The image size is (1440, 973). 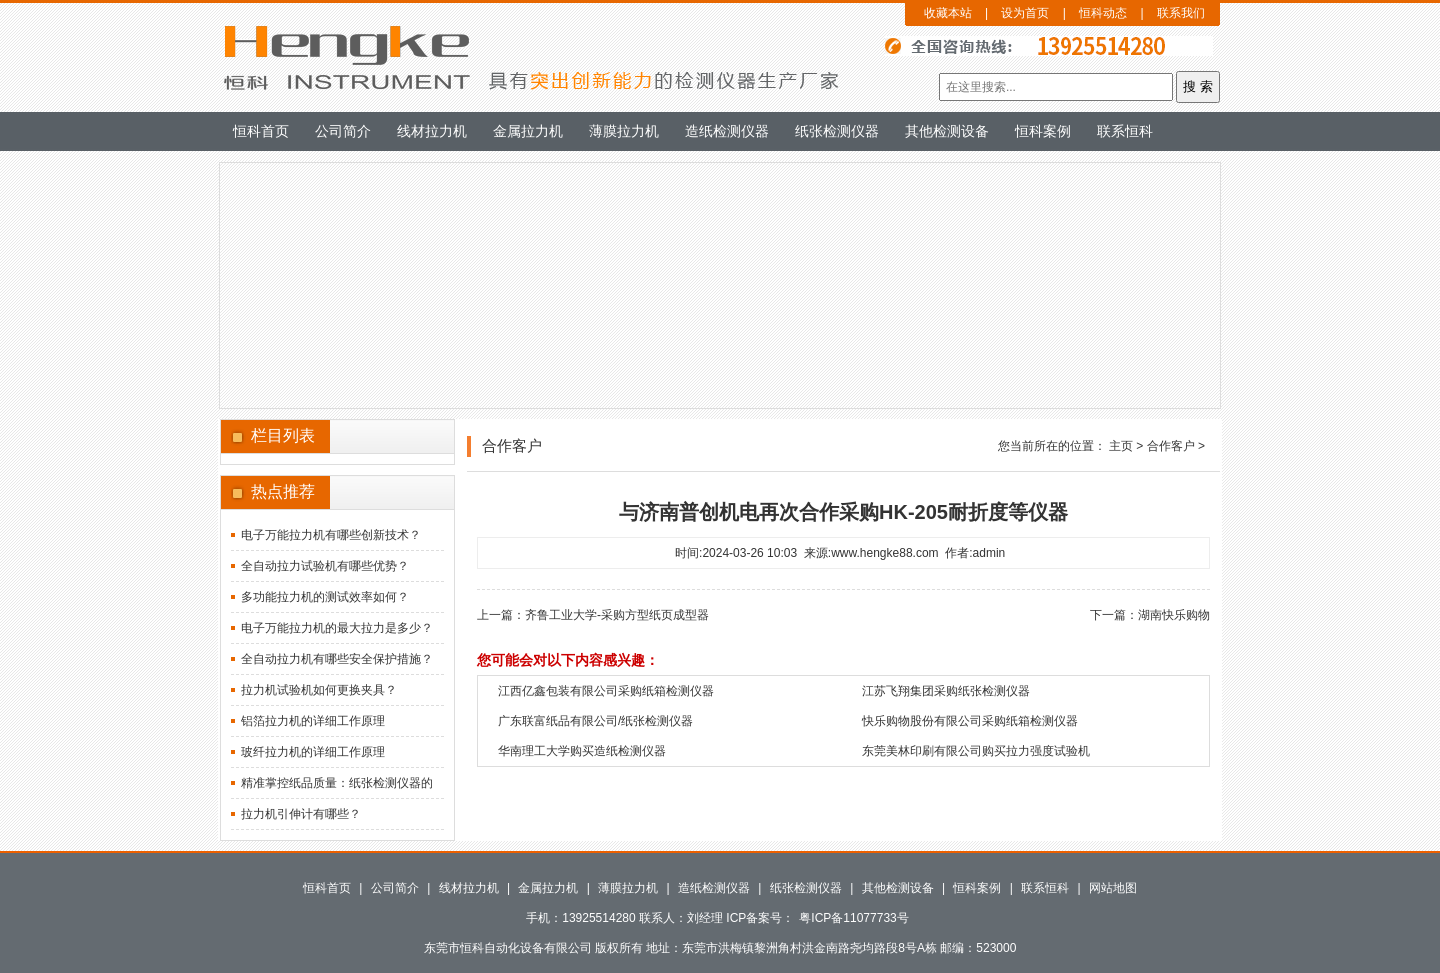 What do you see at coordinates (1125, 131) in the screenshot?
I see `联系恒科` at bounding box center [1125, 131].